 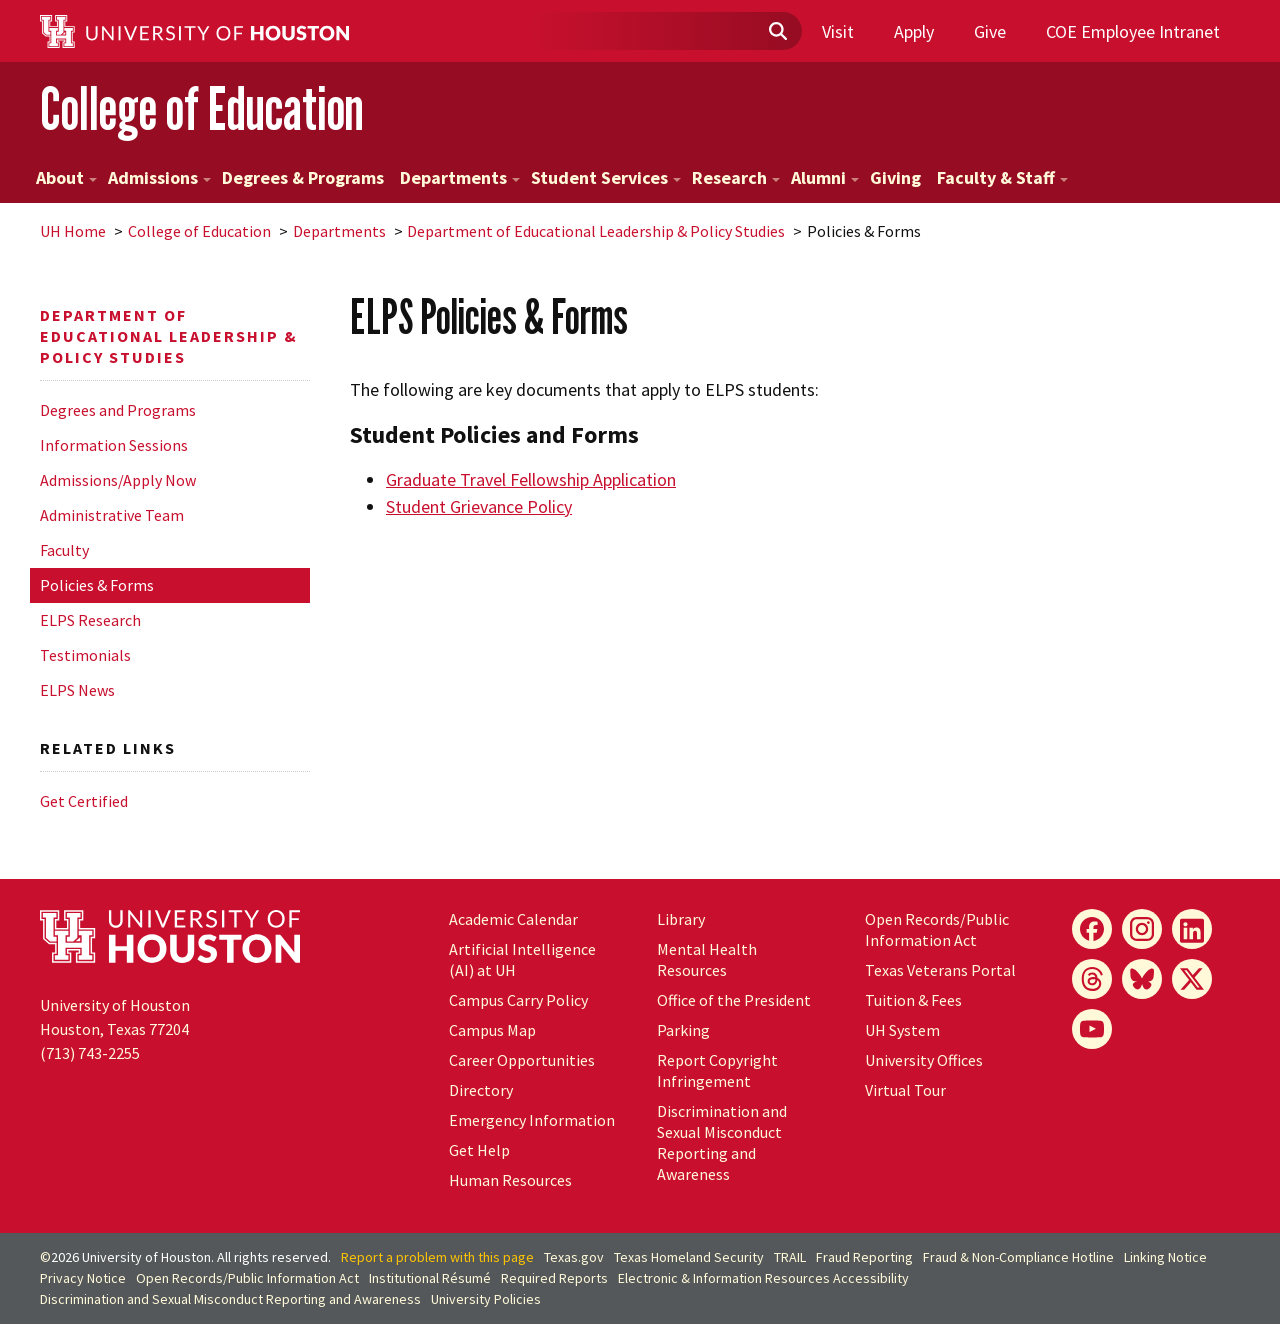 I want to click on Report Copyright Infringement, so click(x=717, y=1070).